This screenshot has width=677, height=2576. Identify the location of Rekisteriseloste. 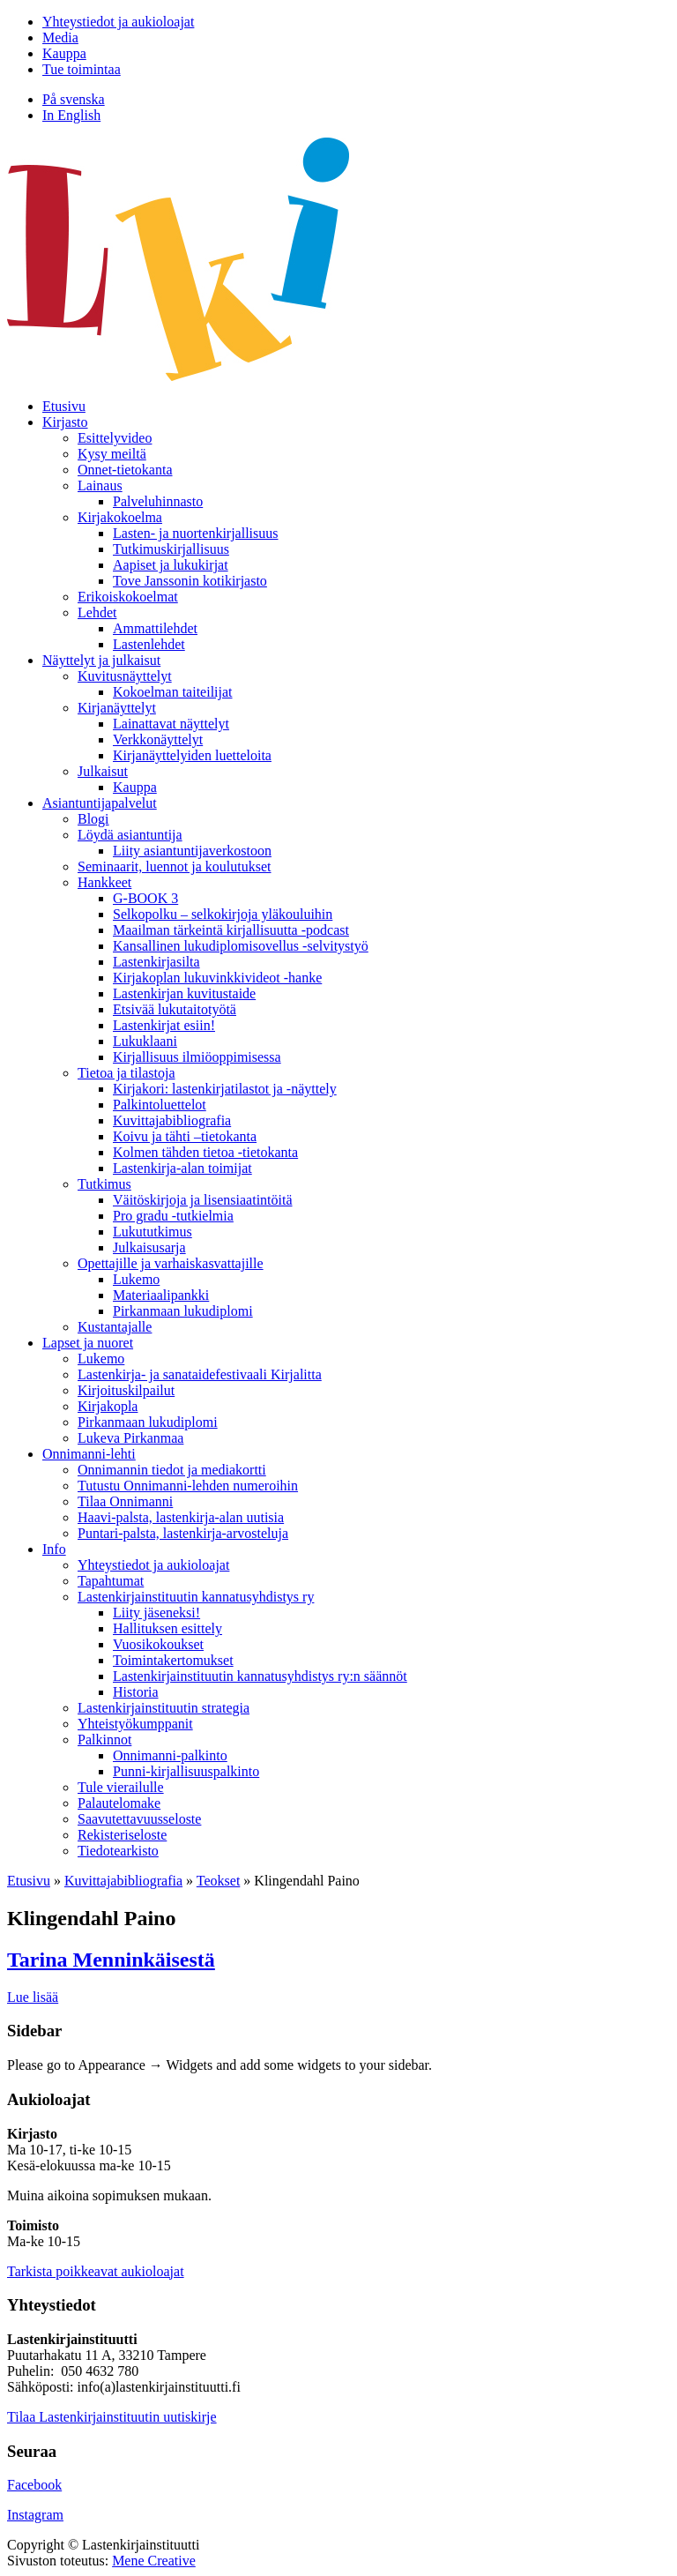
(122, 1834).